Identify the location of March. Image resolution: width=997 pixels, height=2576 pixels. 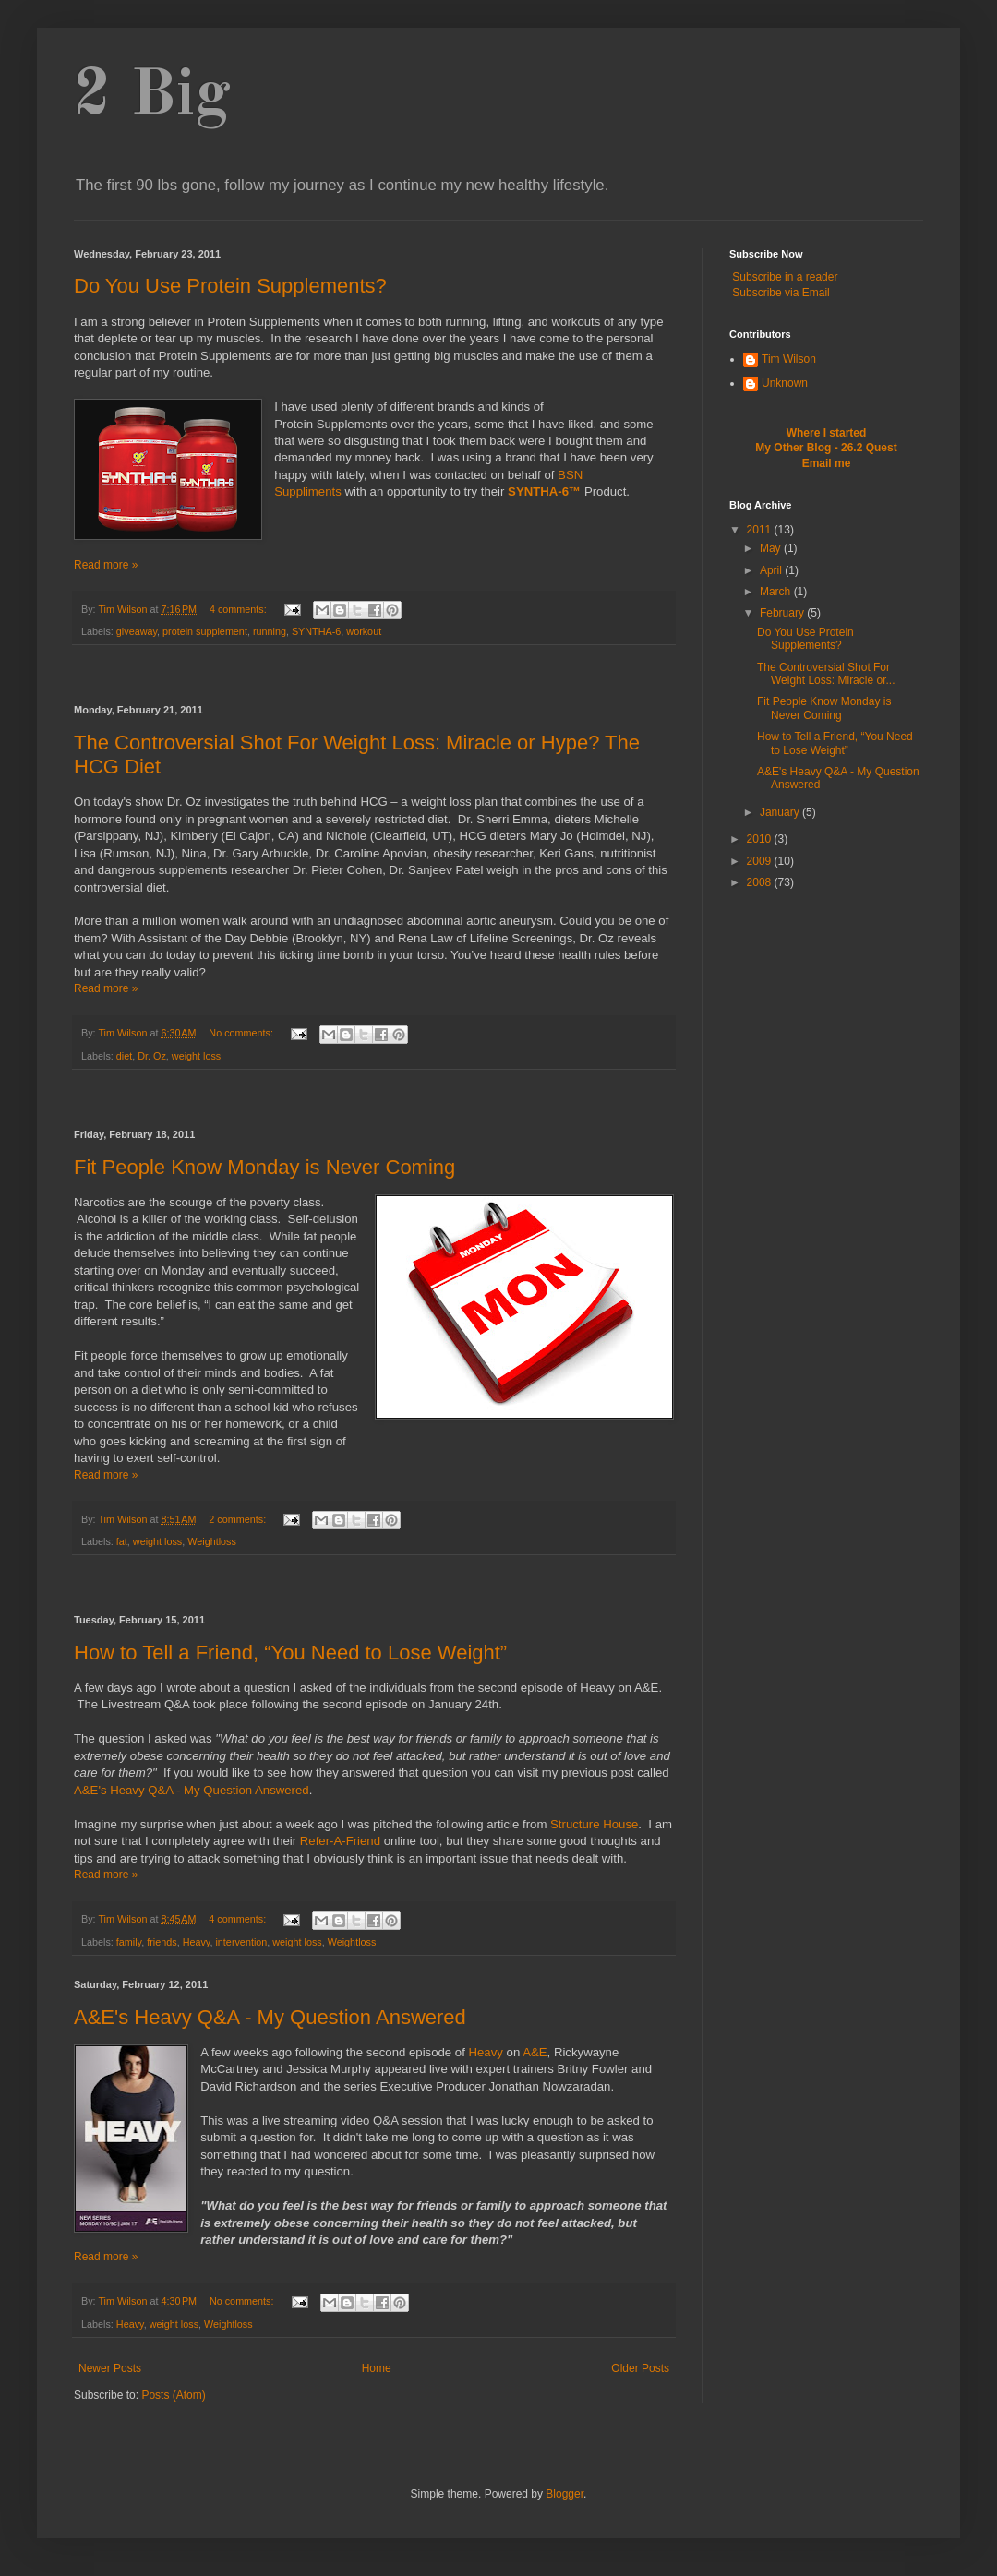
(777, 591).